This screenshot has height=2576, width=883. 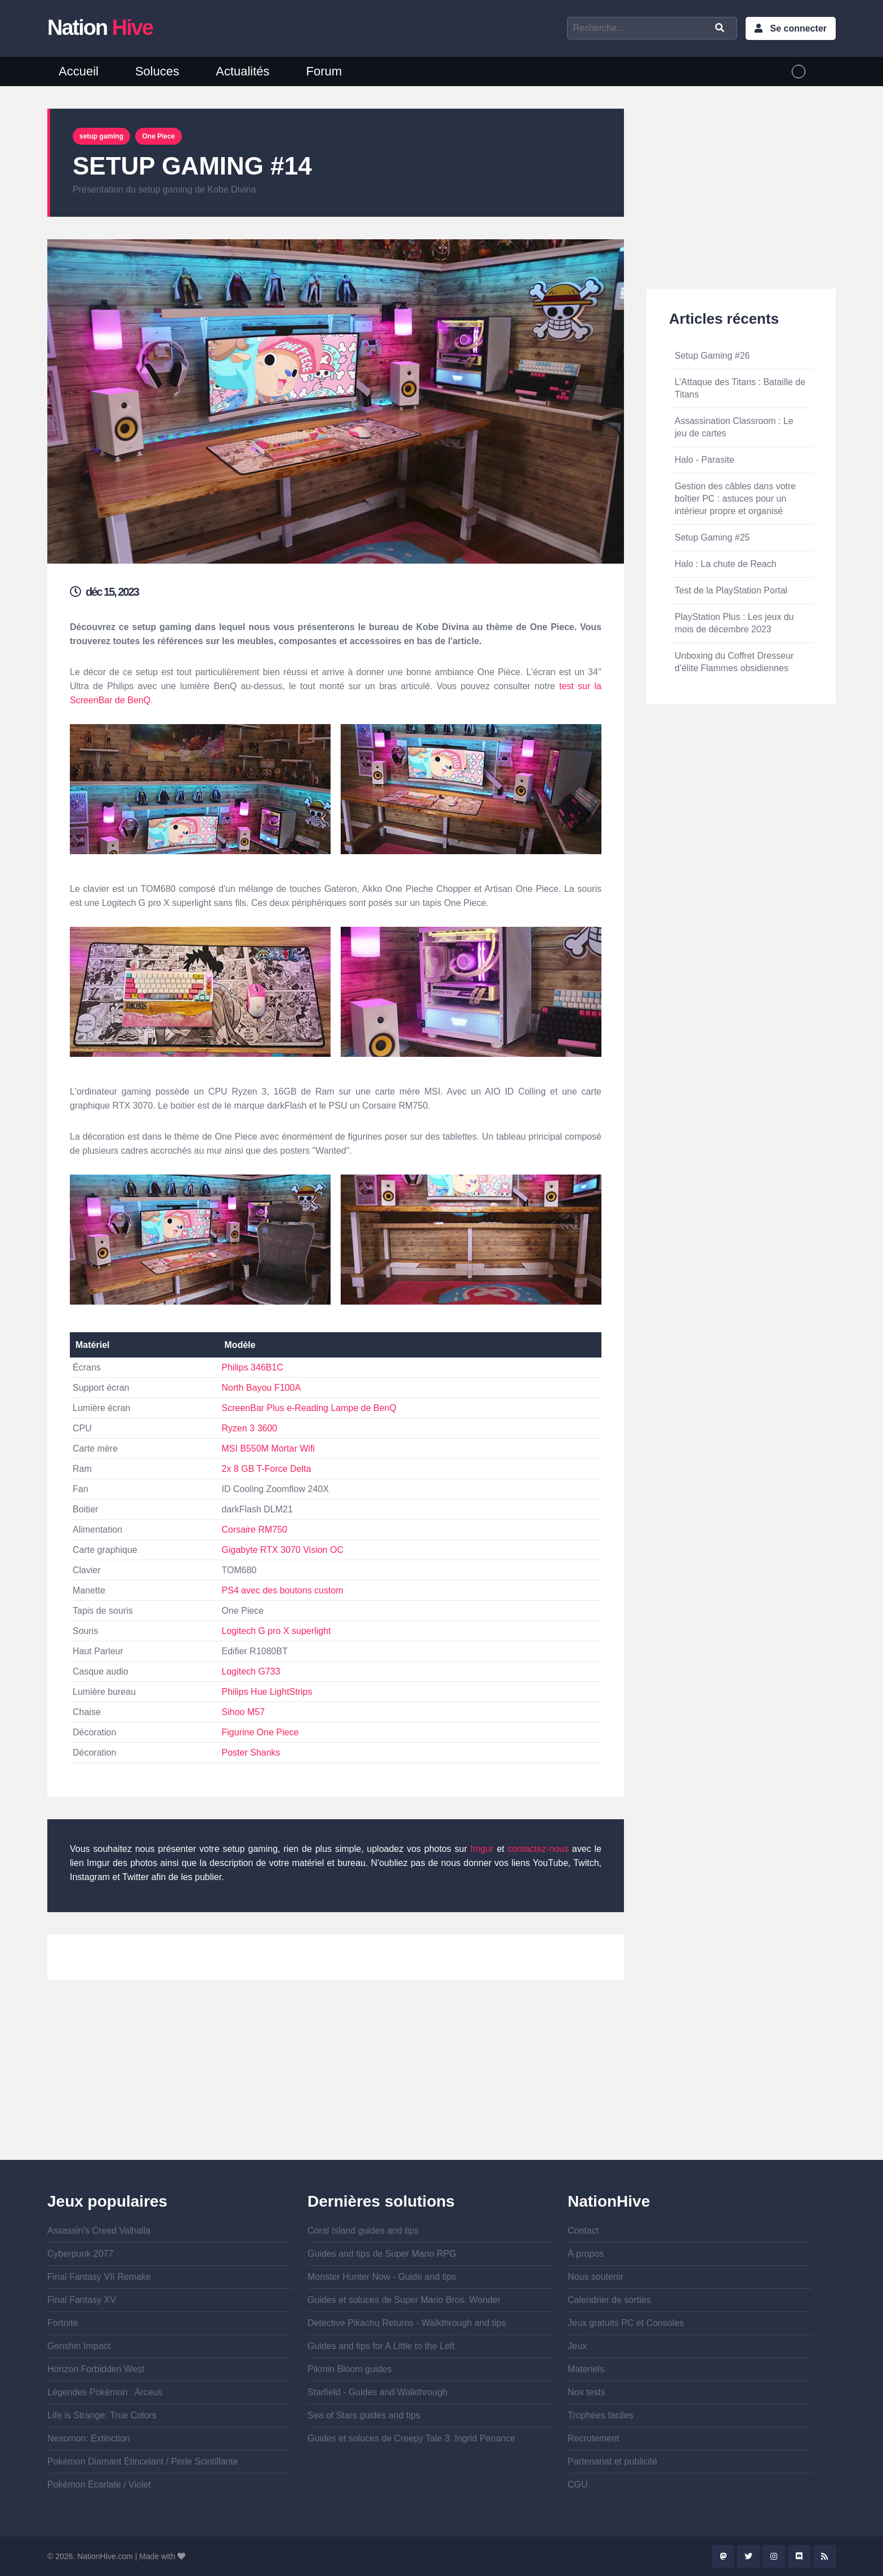 What do you see at coordinates (381, 2346) in the screenshot?
I see `Guides and tips for A Little to the Left` at bounding box center [381, 2346].